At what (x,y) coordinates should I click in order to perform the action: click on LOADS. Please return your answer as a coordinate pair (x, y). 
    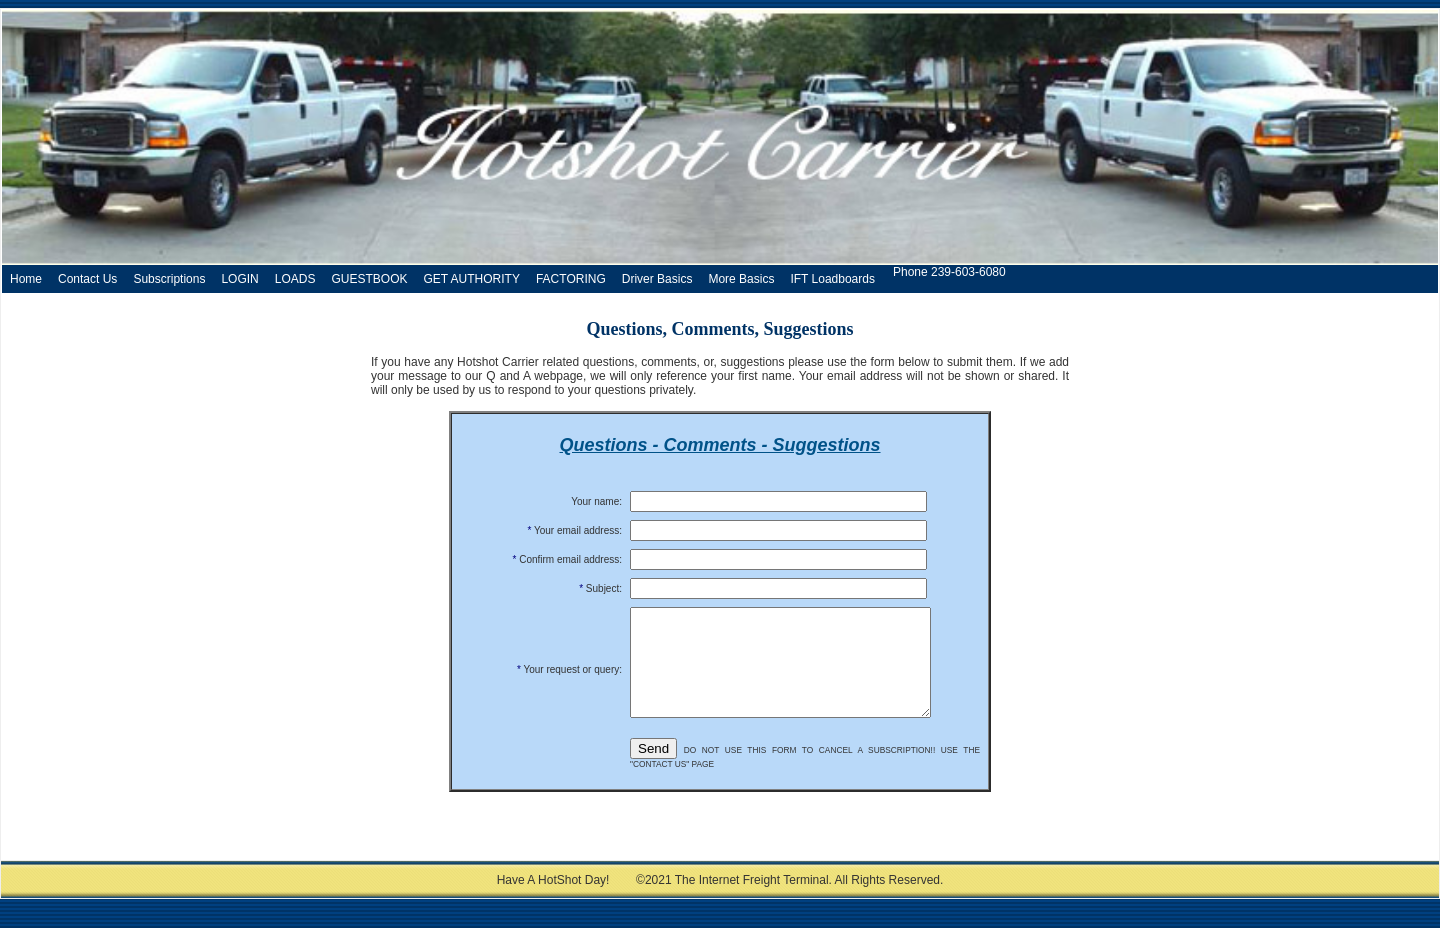
    Looking at the image, I should click on (295, 279).